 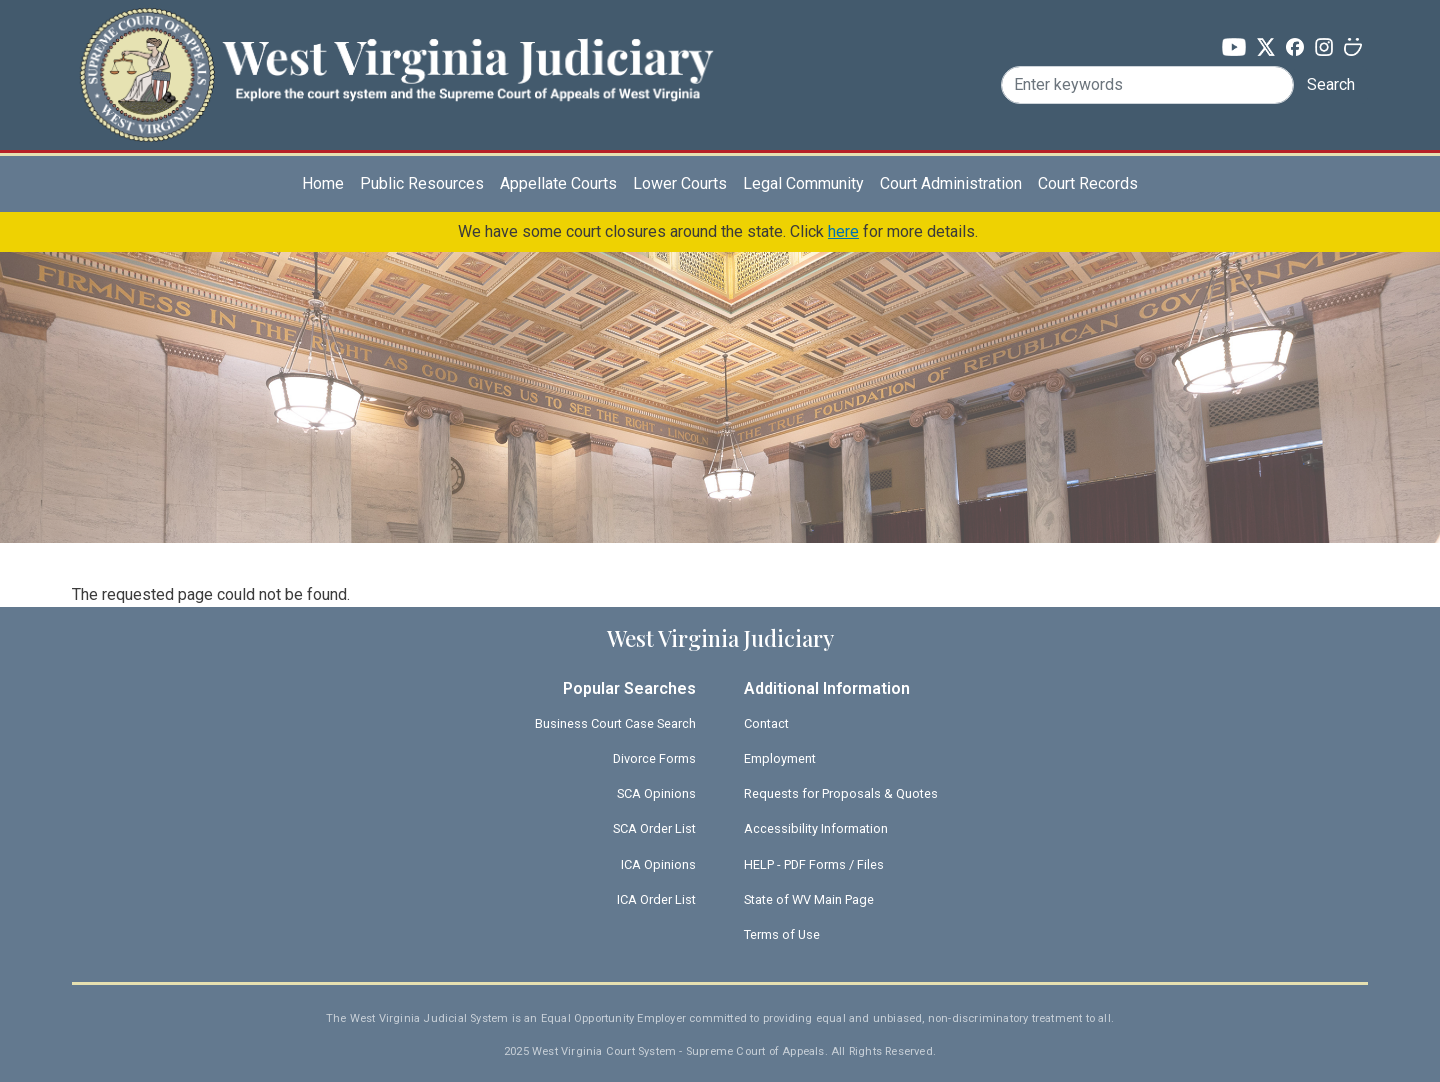 I want to click on Lower Courts, so click(x=680, y=183).